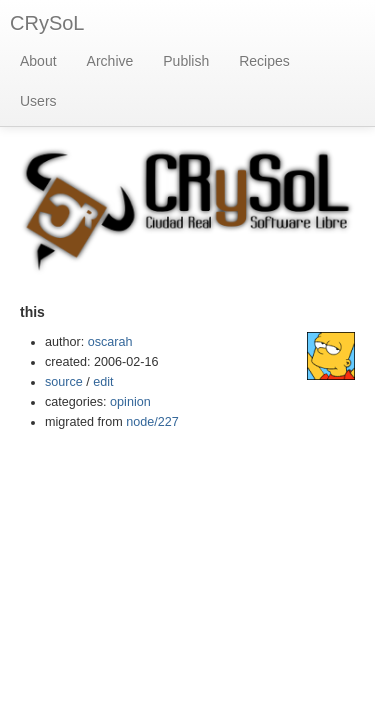 The width and height of the screenshot is (375, 720). I want to click on CRySoL, so click(47, 23).